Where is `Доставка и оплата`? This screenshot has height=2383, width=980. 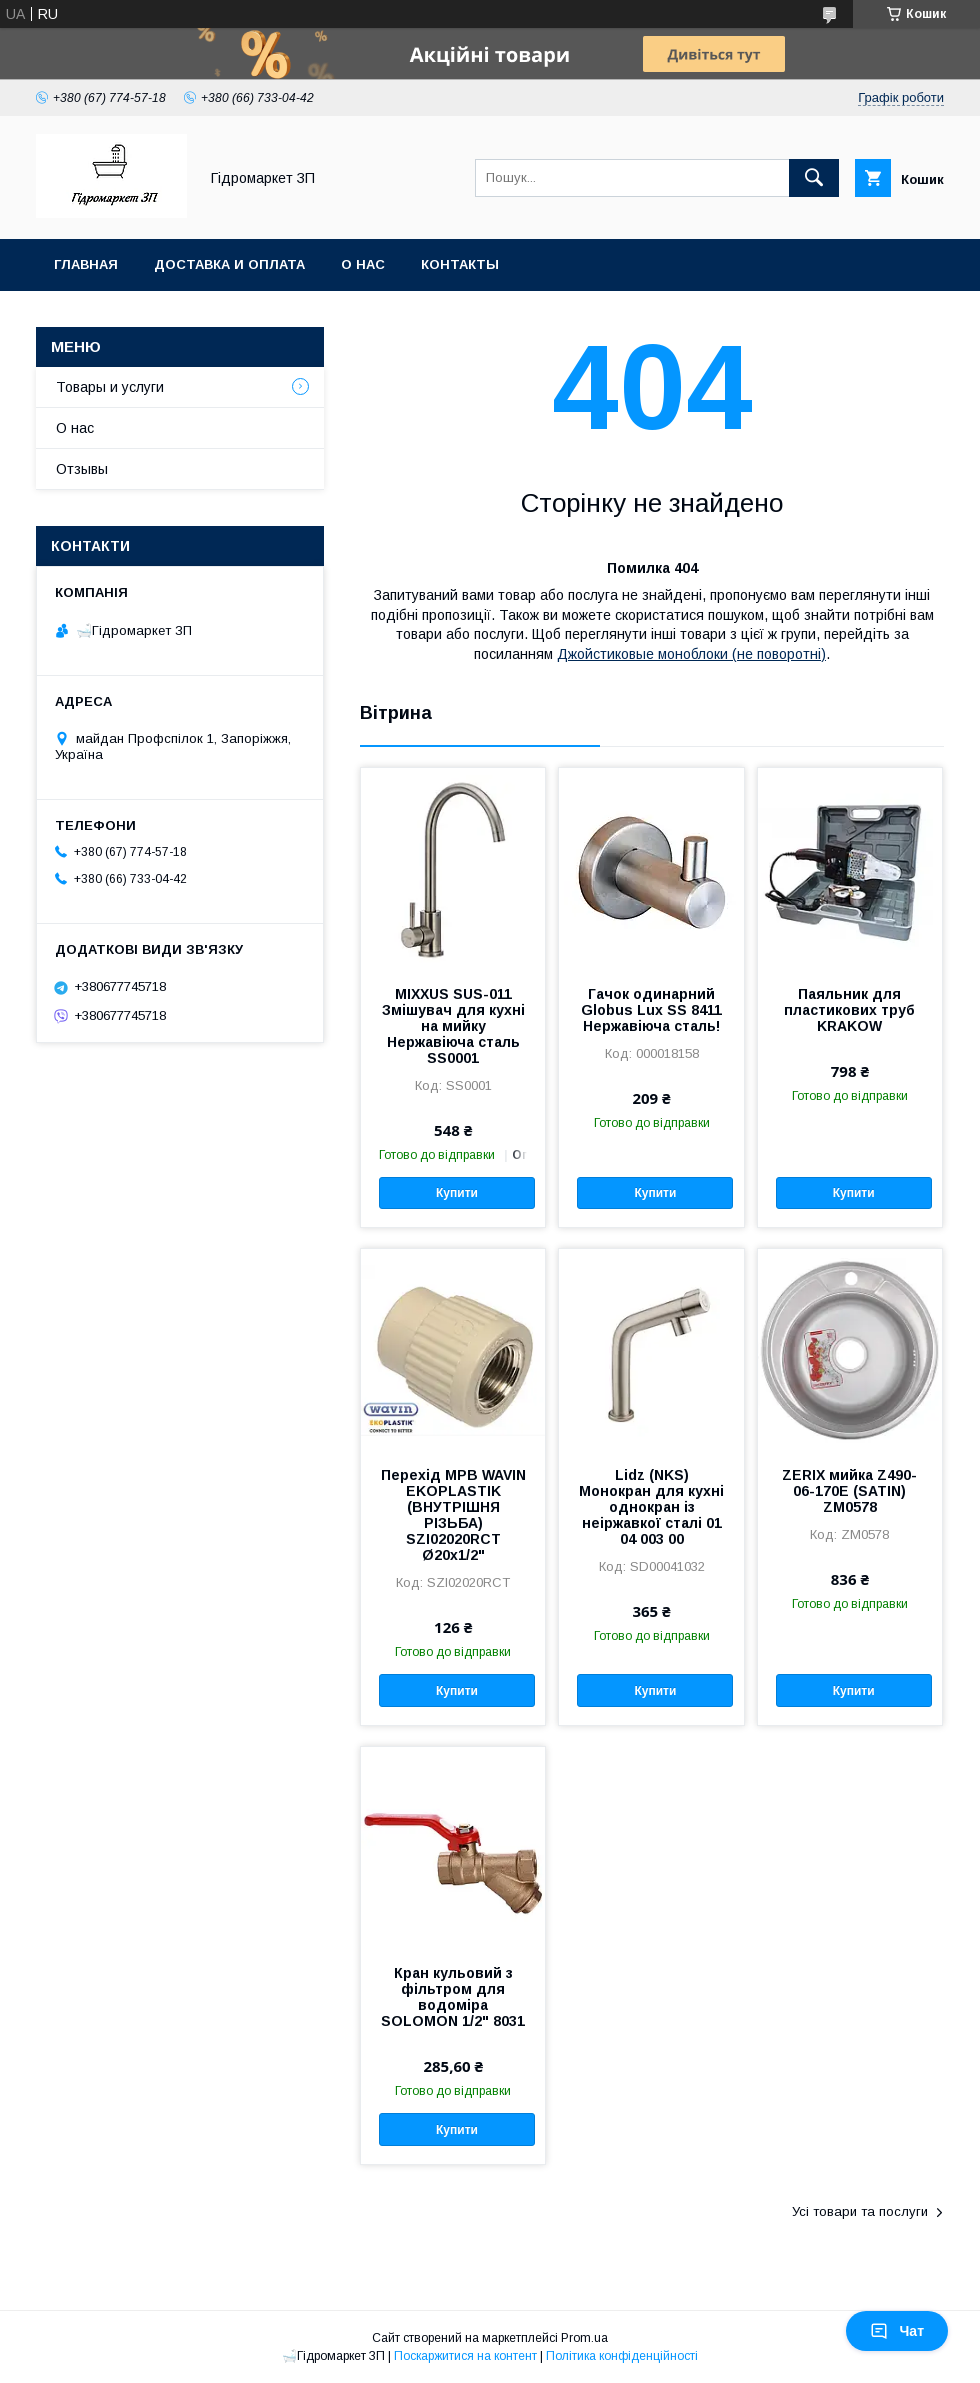 Доставка и оплата is located at coordinates (229, 264).